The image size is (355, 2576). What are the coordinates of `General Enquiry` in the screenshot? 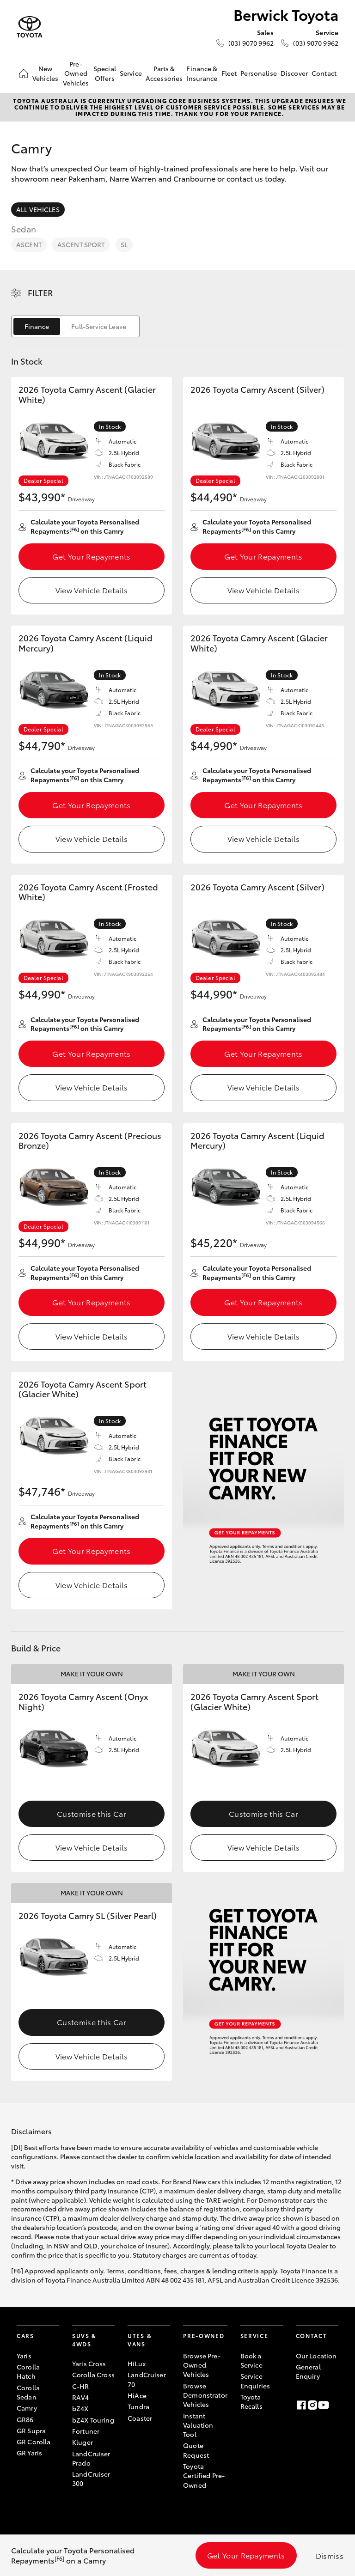 It's located at (308, 2371).